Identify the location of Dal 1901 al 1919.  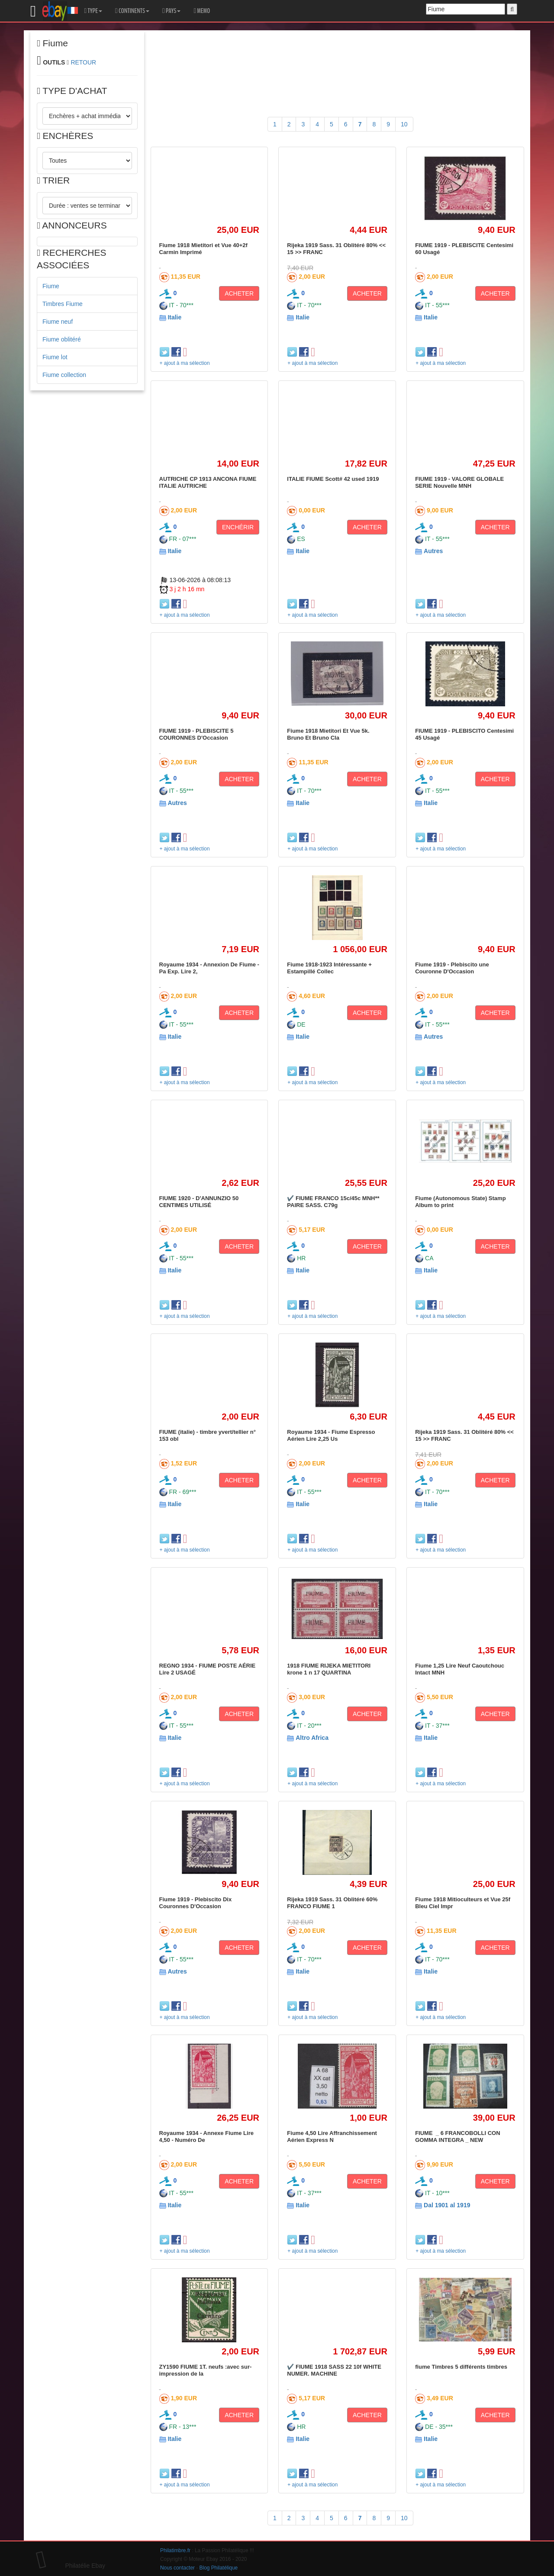
(447, 2205).